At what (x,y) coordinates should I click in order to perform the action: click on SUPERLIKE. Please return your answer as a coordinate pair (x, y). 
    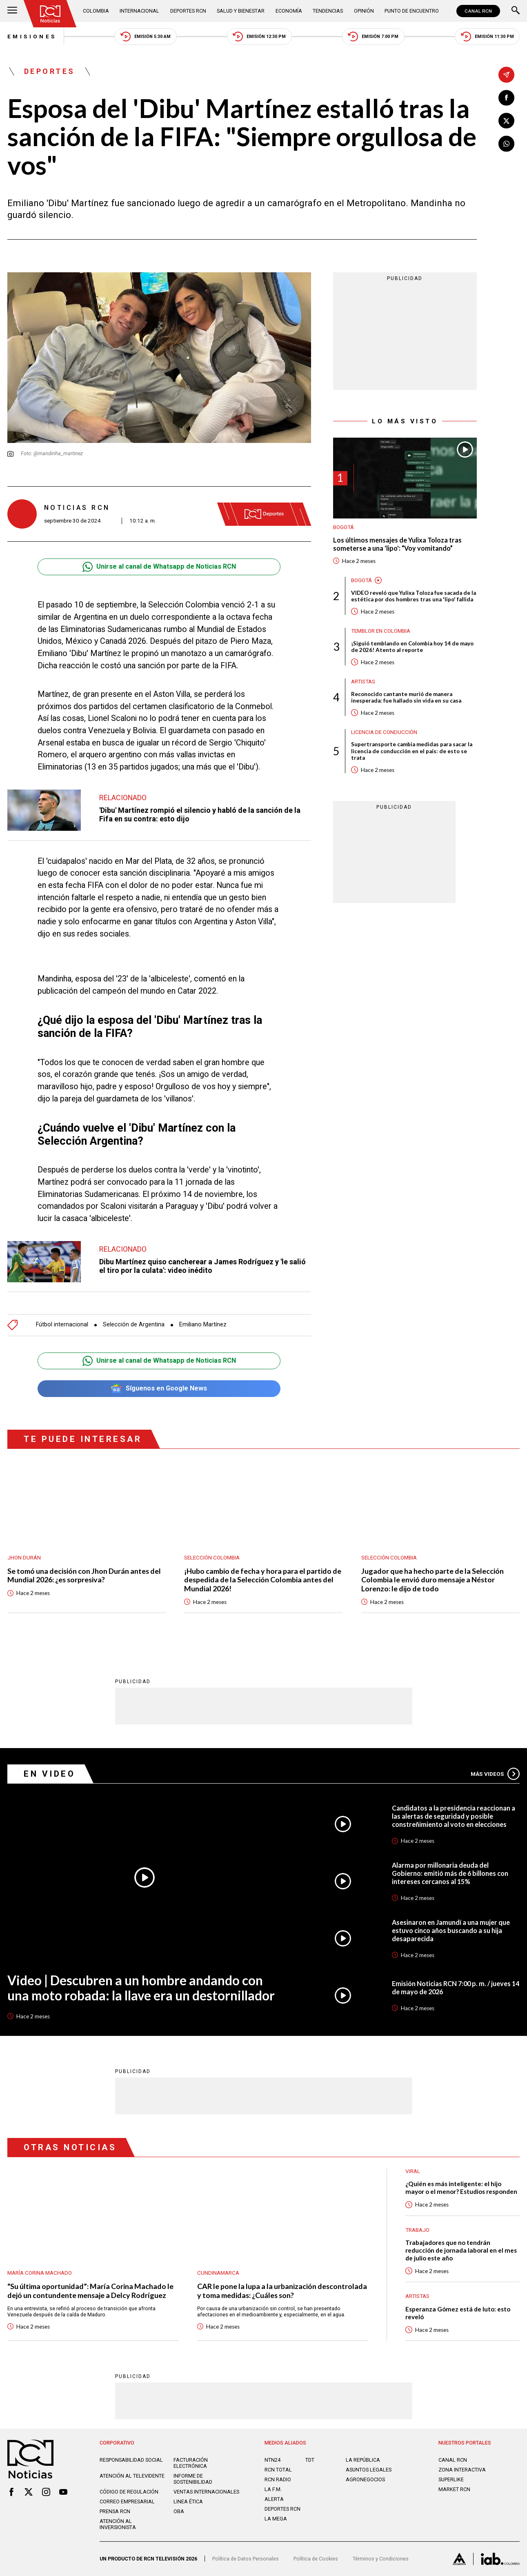
    Looking at the image, I should click on (451, 2479).